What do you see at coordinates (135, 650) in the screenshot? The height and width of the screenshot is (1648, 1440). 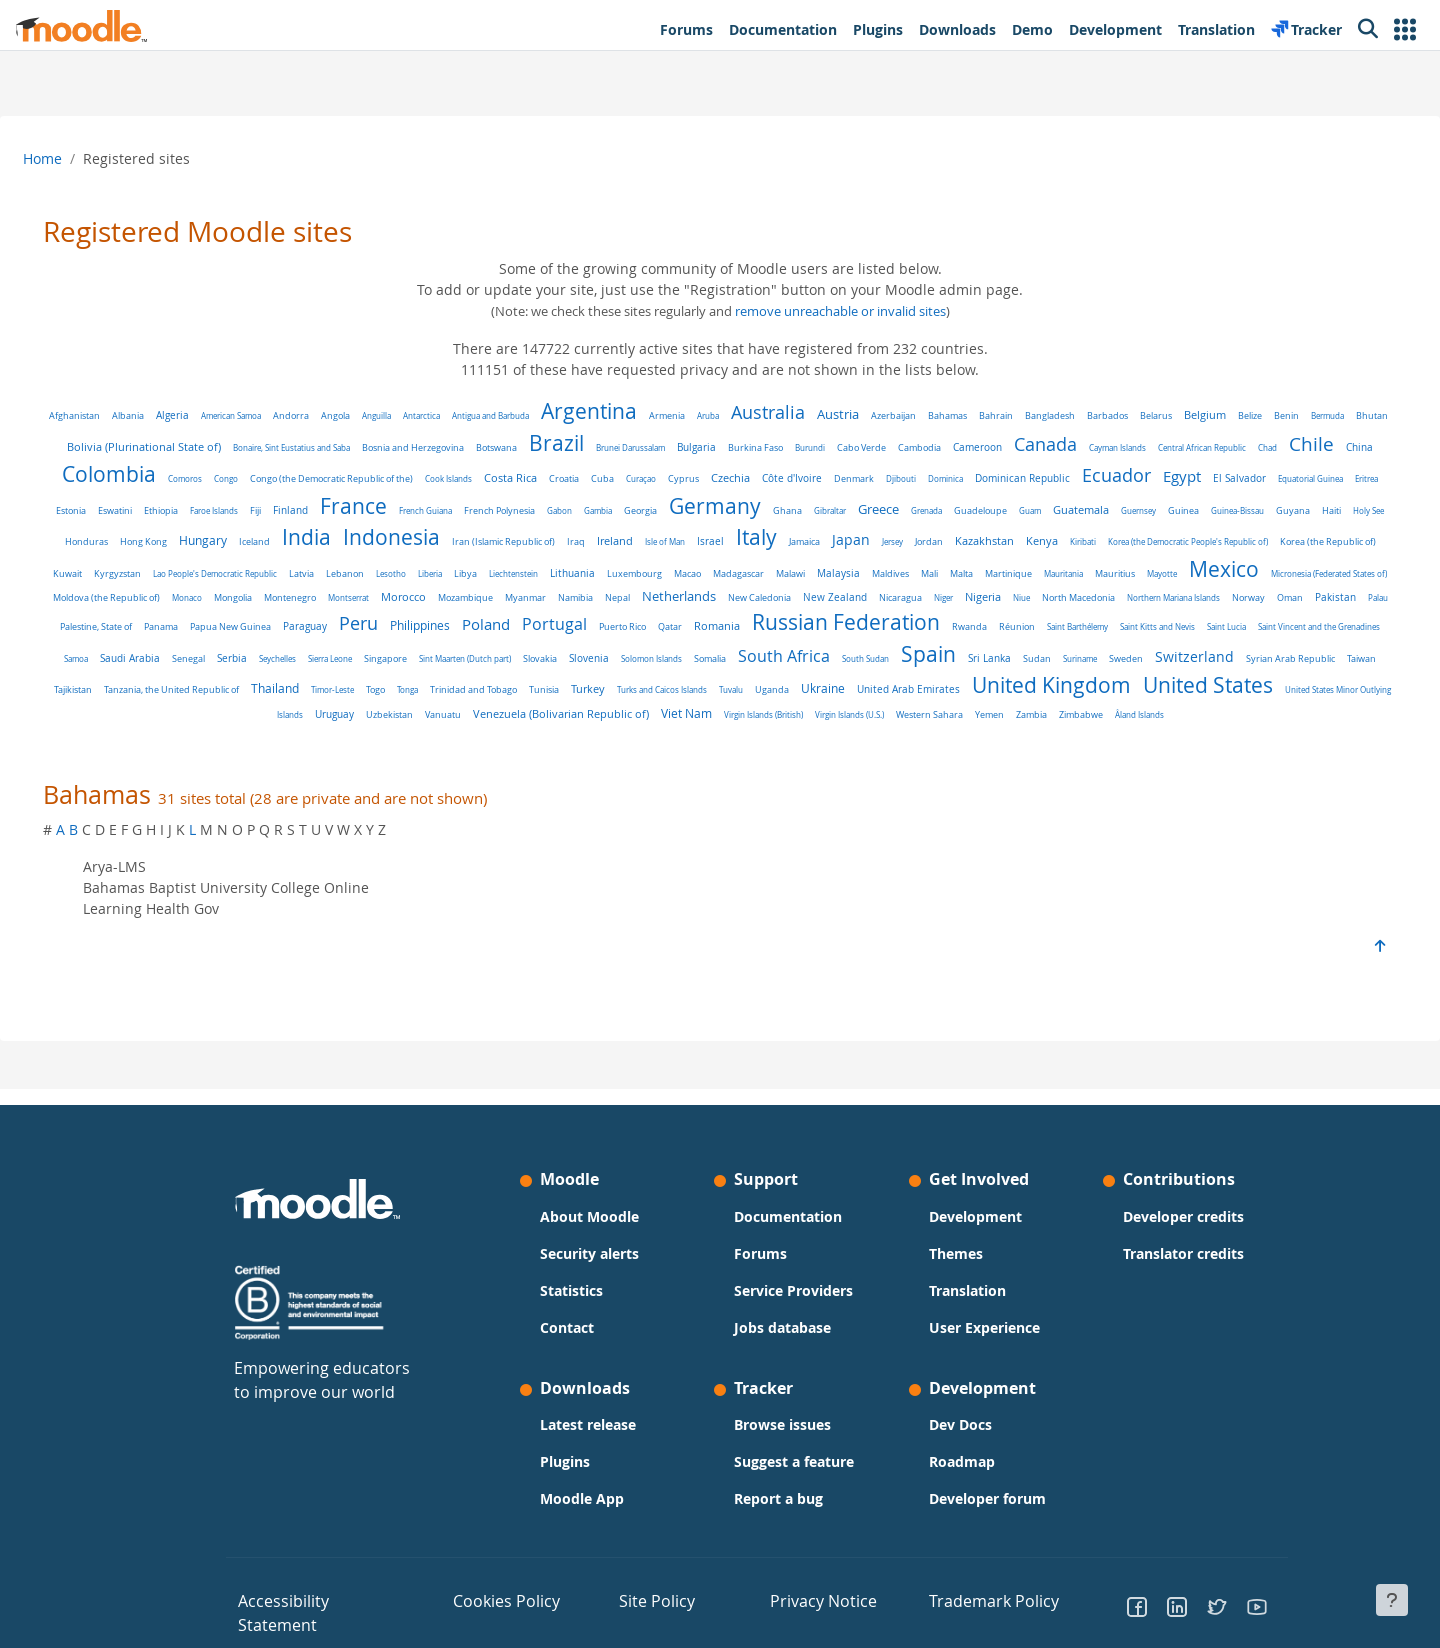 I see `Portugal` at bounding box center [135, 650].